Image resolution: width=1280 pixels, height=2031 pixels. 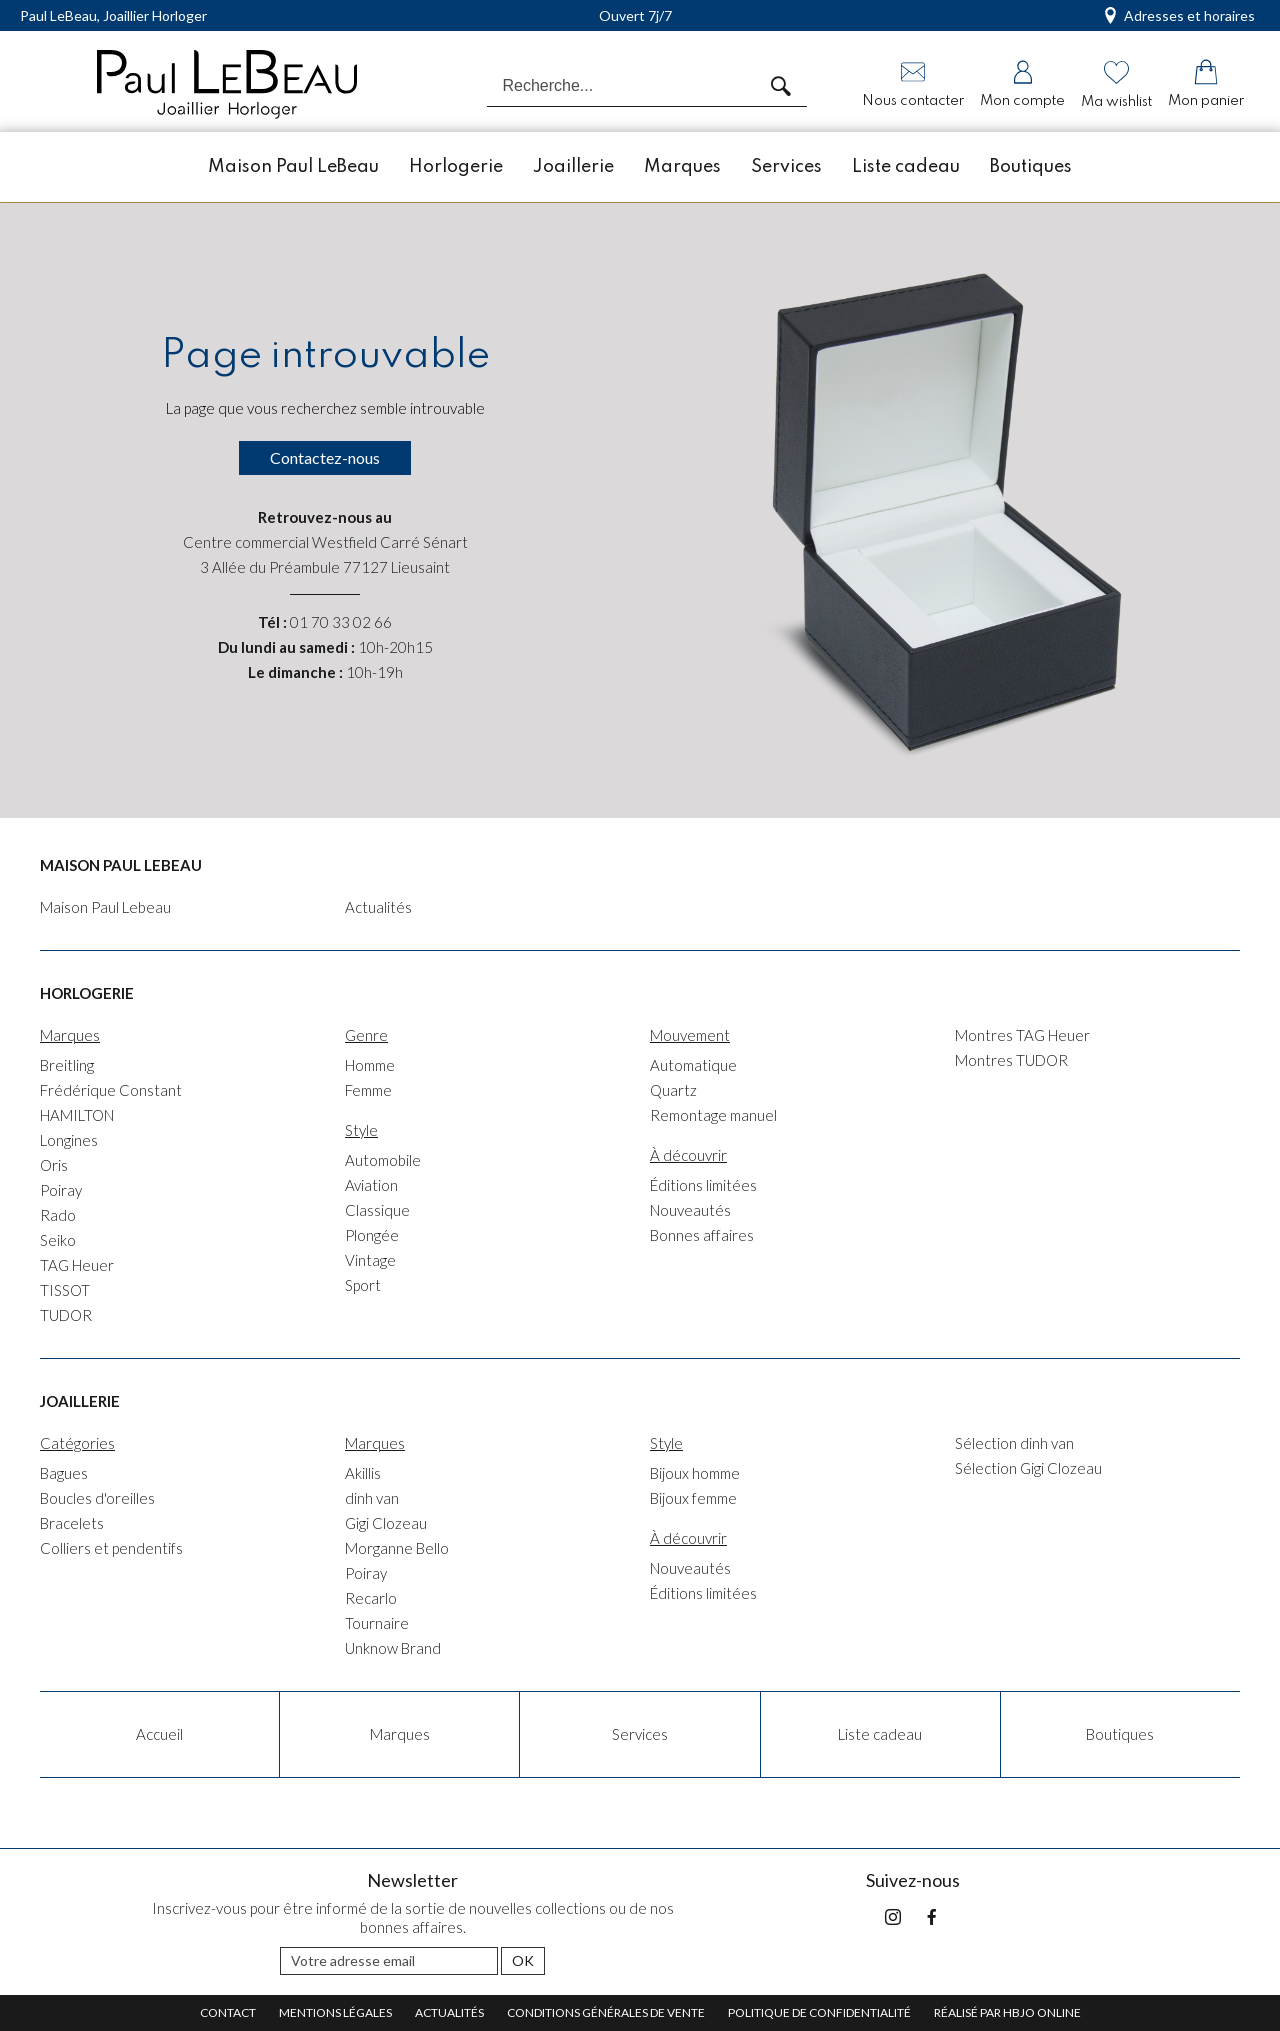 I want to click on Sélection Gigi Clozeau, so click(x=1028, y=1468).